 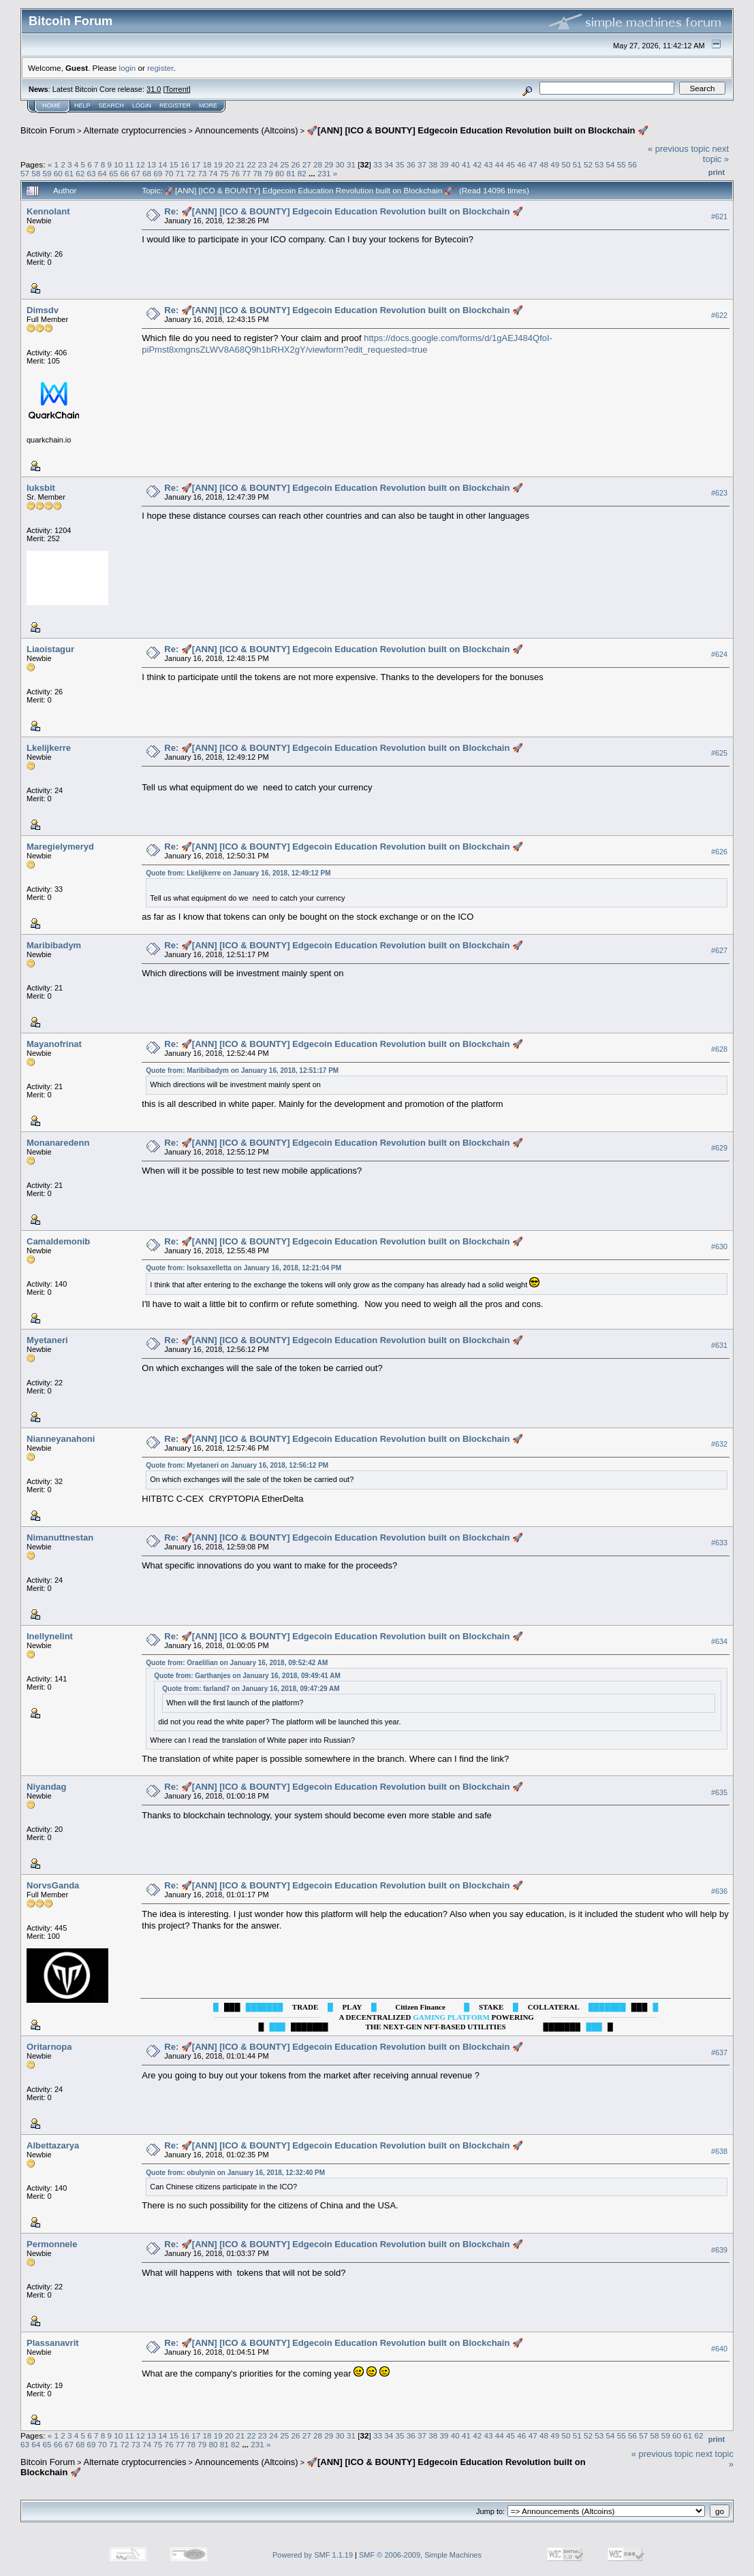 What do you see at coordinates (206, 164) in the screenshot?
I see `18` at bounding box center [206, 164].